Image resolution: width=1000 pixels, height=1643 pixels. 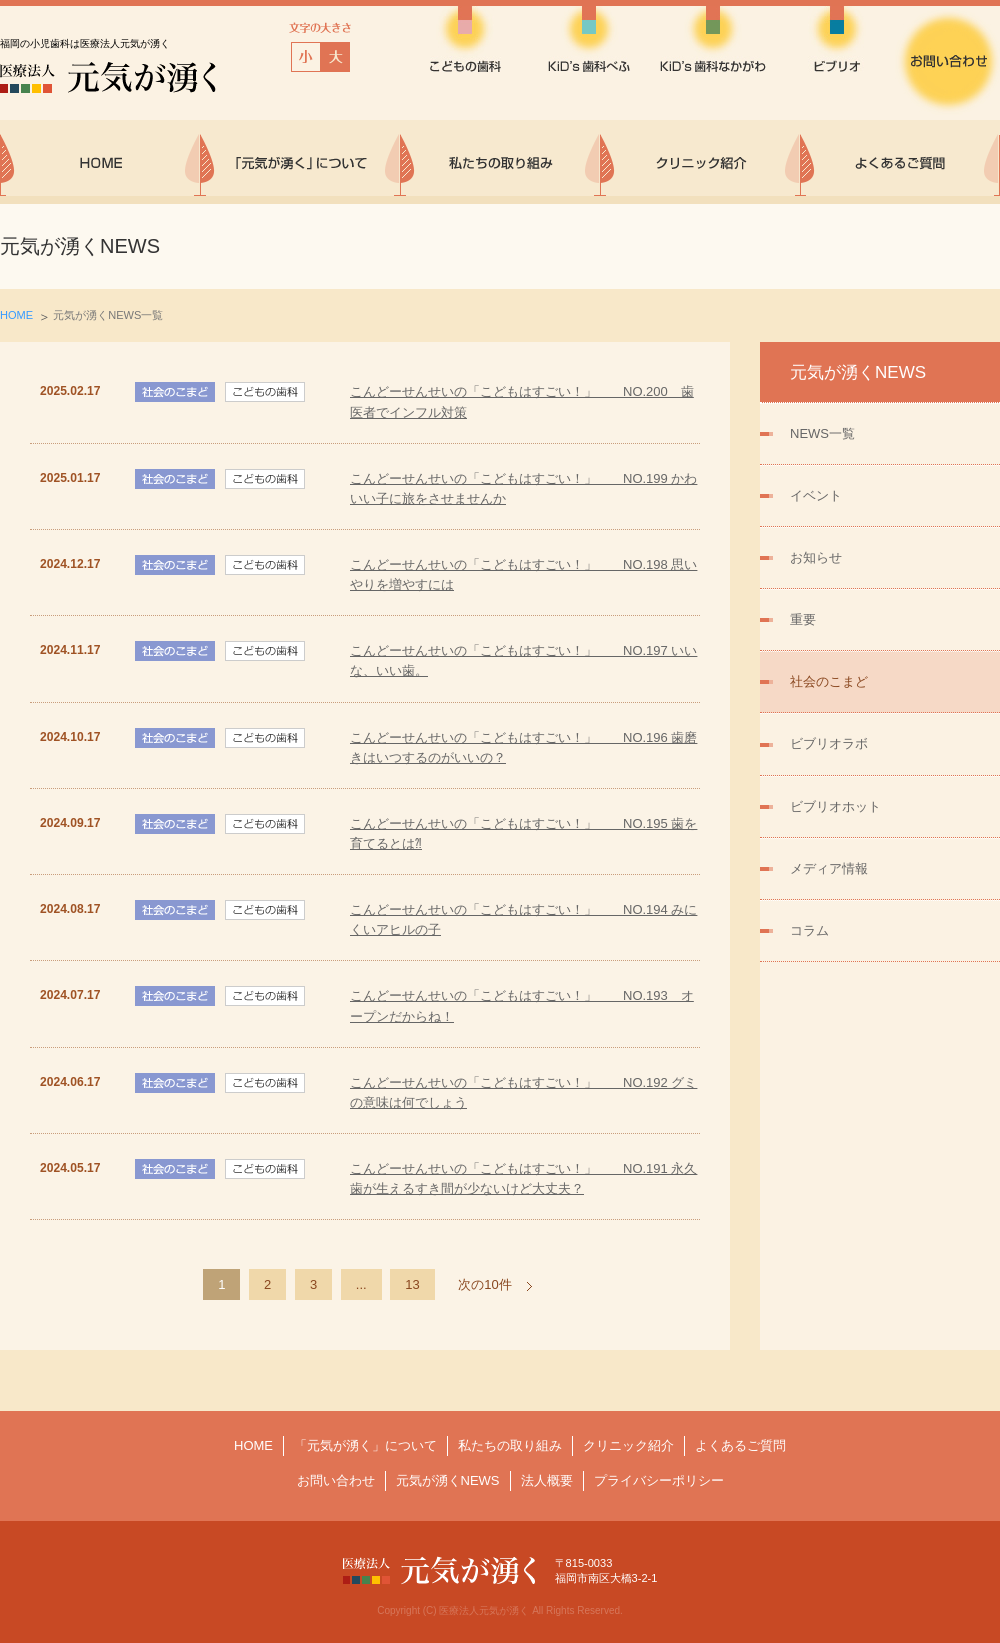 What do you see at coordinates (835, 806) in the screenshot?
I see `ビブリオホット` at bounding box center [835, 806].